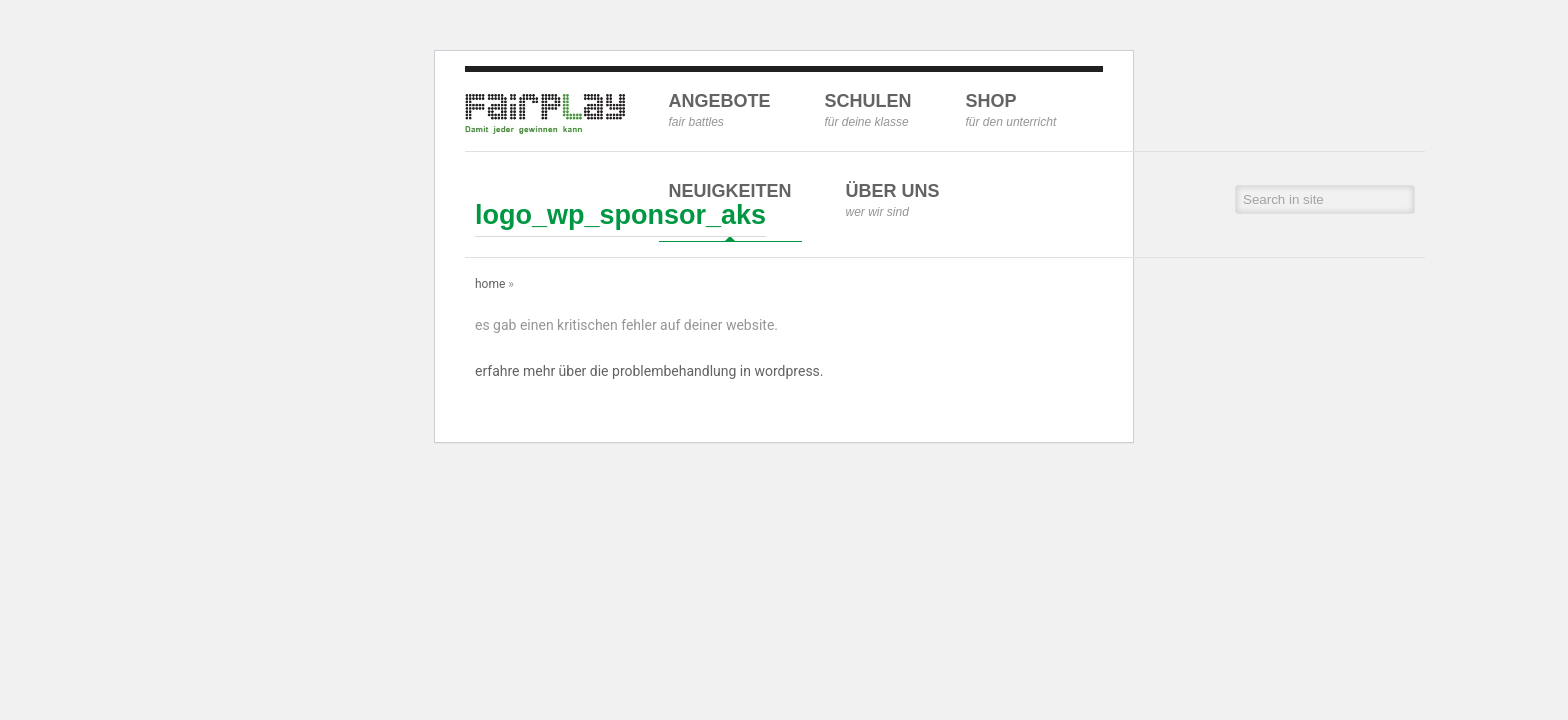  I want to click on Angebote, so click(720, 110).